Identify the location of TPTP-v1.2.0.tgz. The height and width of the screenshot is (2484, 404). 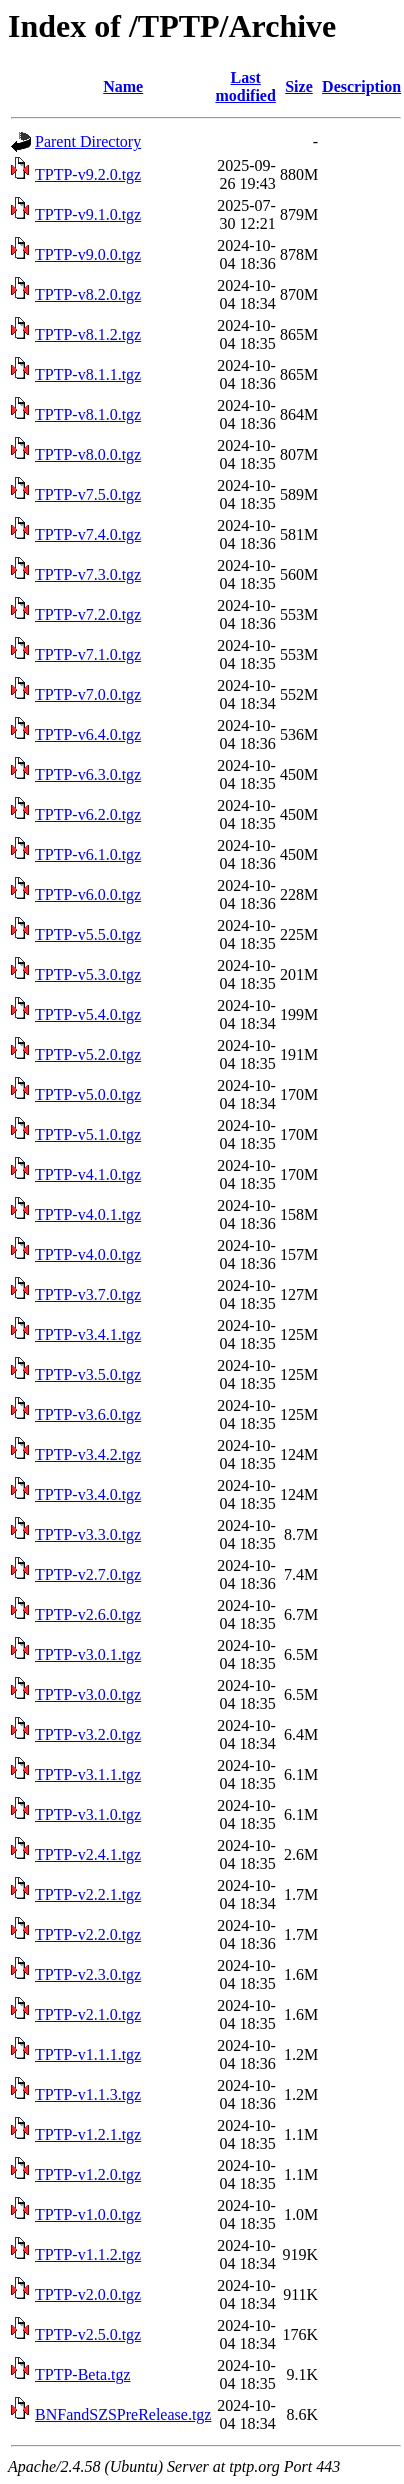
(88, 2174).